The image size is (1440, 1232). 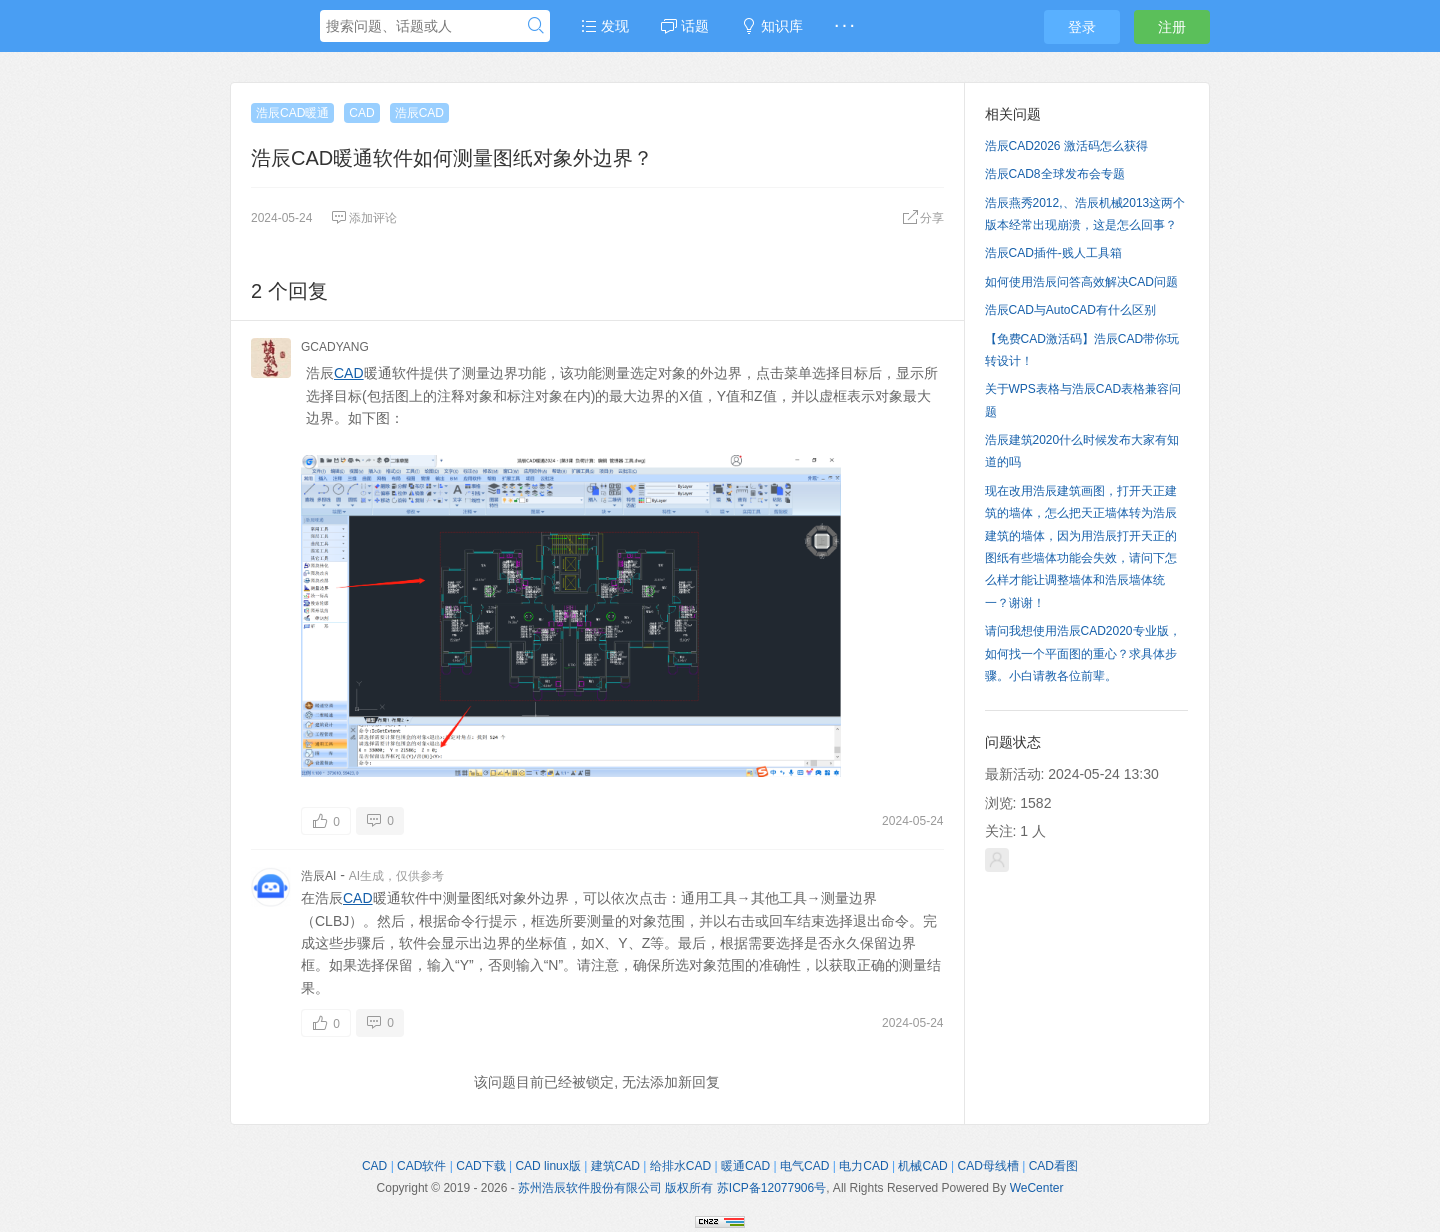 What do you see at coordinates (1053, 1166) in the screenshot?
I see `CAD看图` at bounding box center [1053, 1166].